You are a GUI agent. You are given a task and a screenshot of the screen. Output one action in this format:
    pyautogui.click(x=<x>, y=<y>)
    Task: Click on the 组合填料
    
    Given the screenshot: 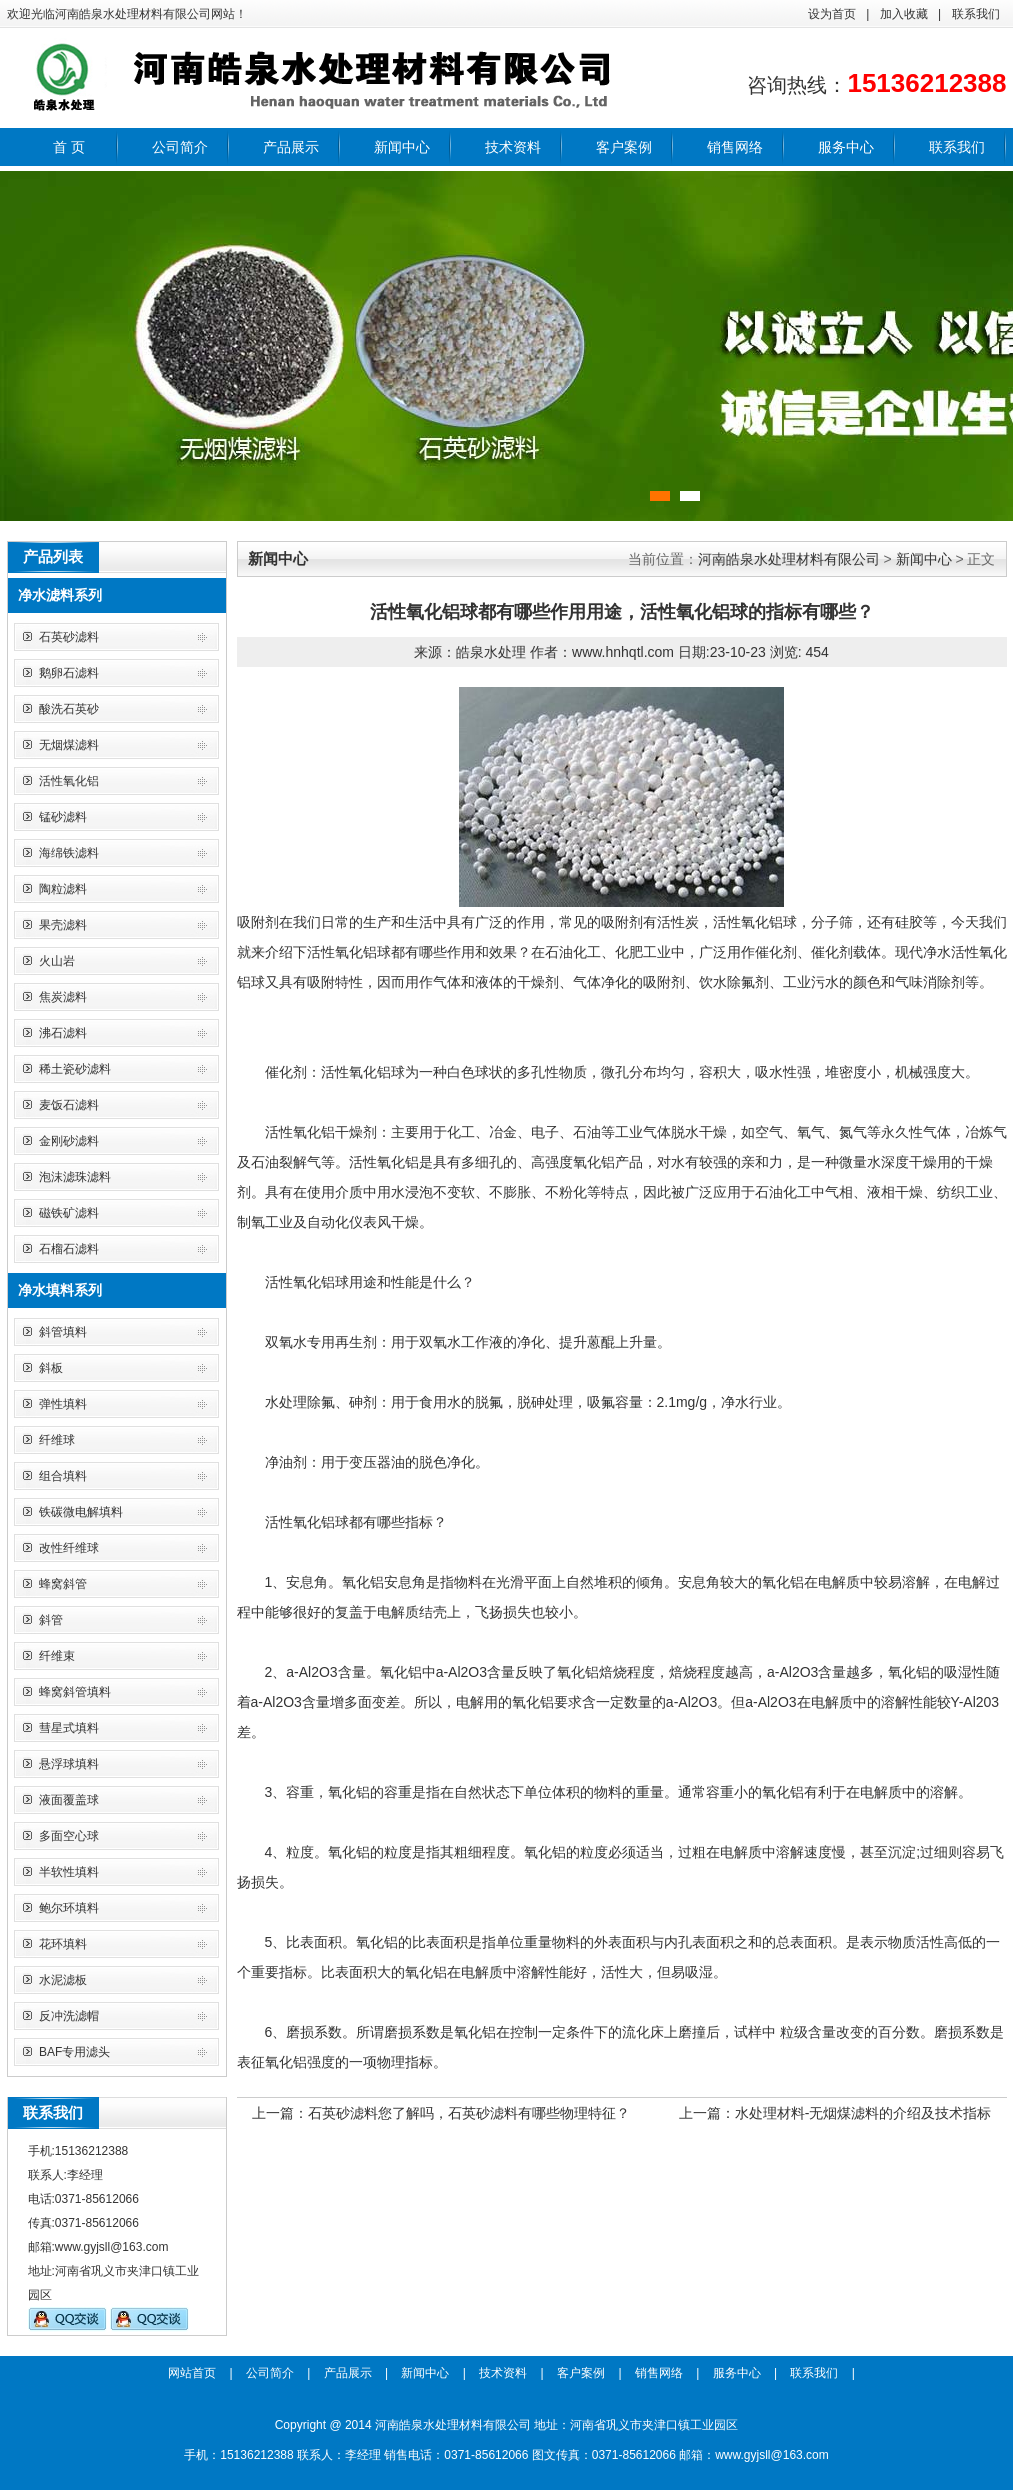 What is the action you would take?
    pyautogui.click(x=63, y=1476)
    